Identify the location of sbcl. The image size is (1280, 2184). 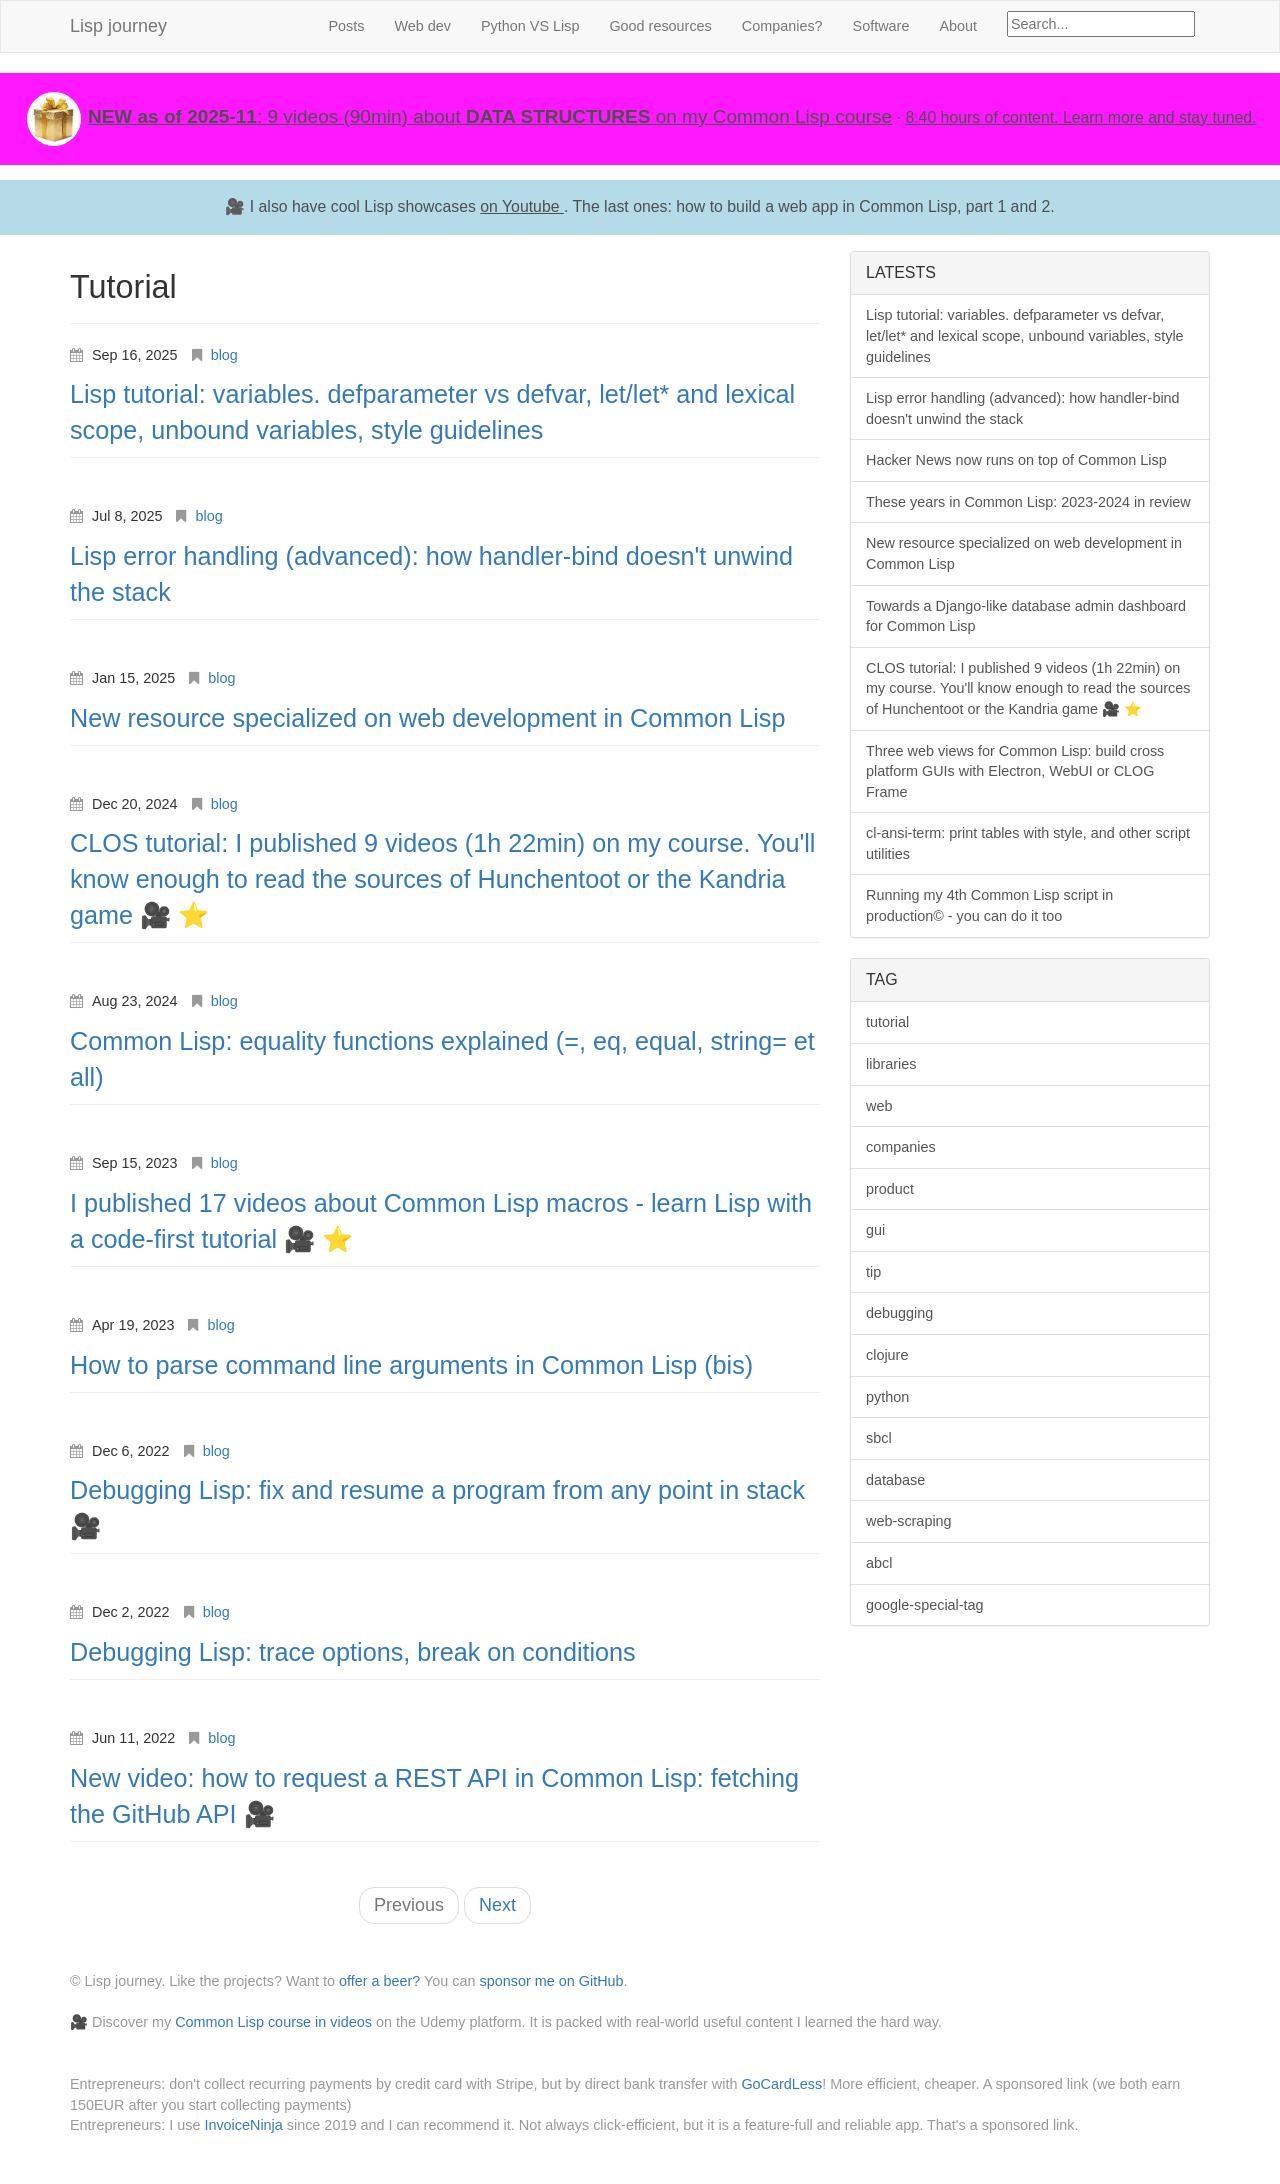
(879, 1438).